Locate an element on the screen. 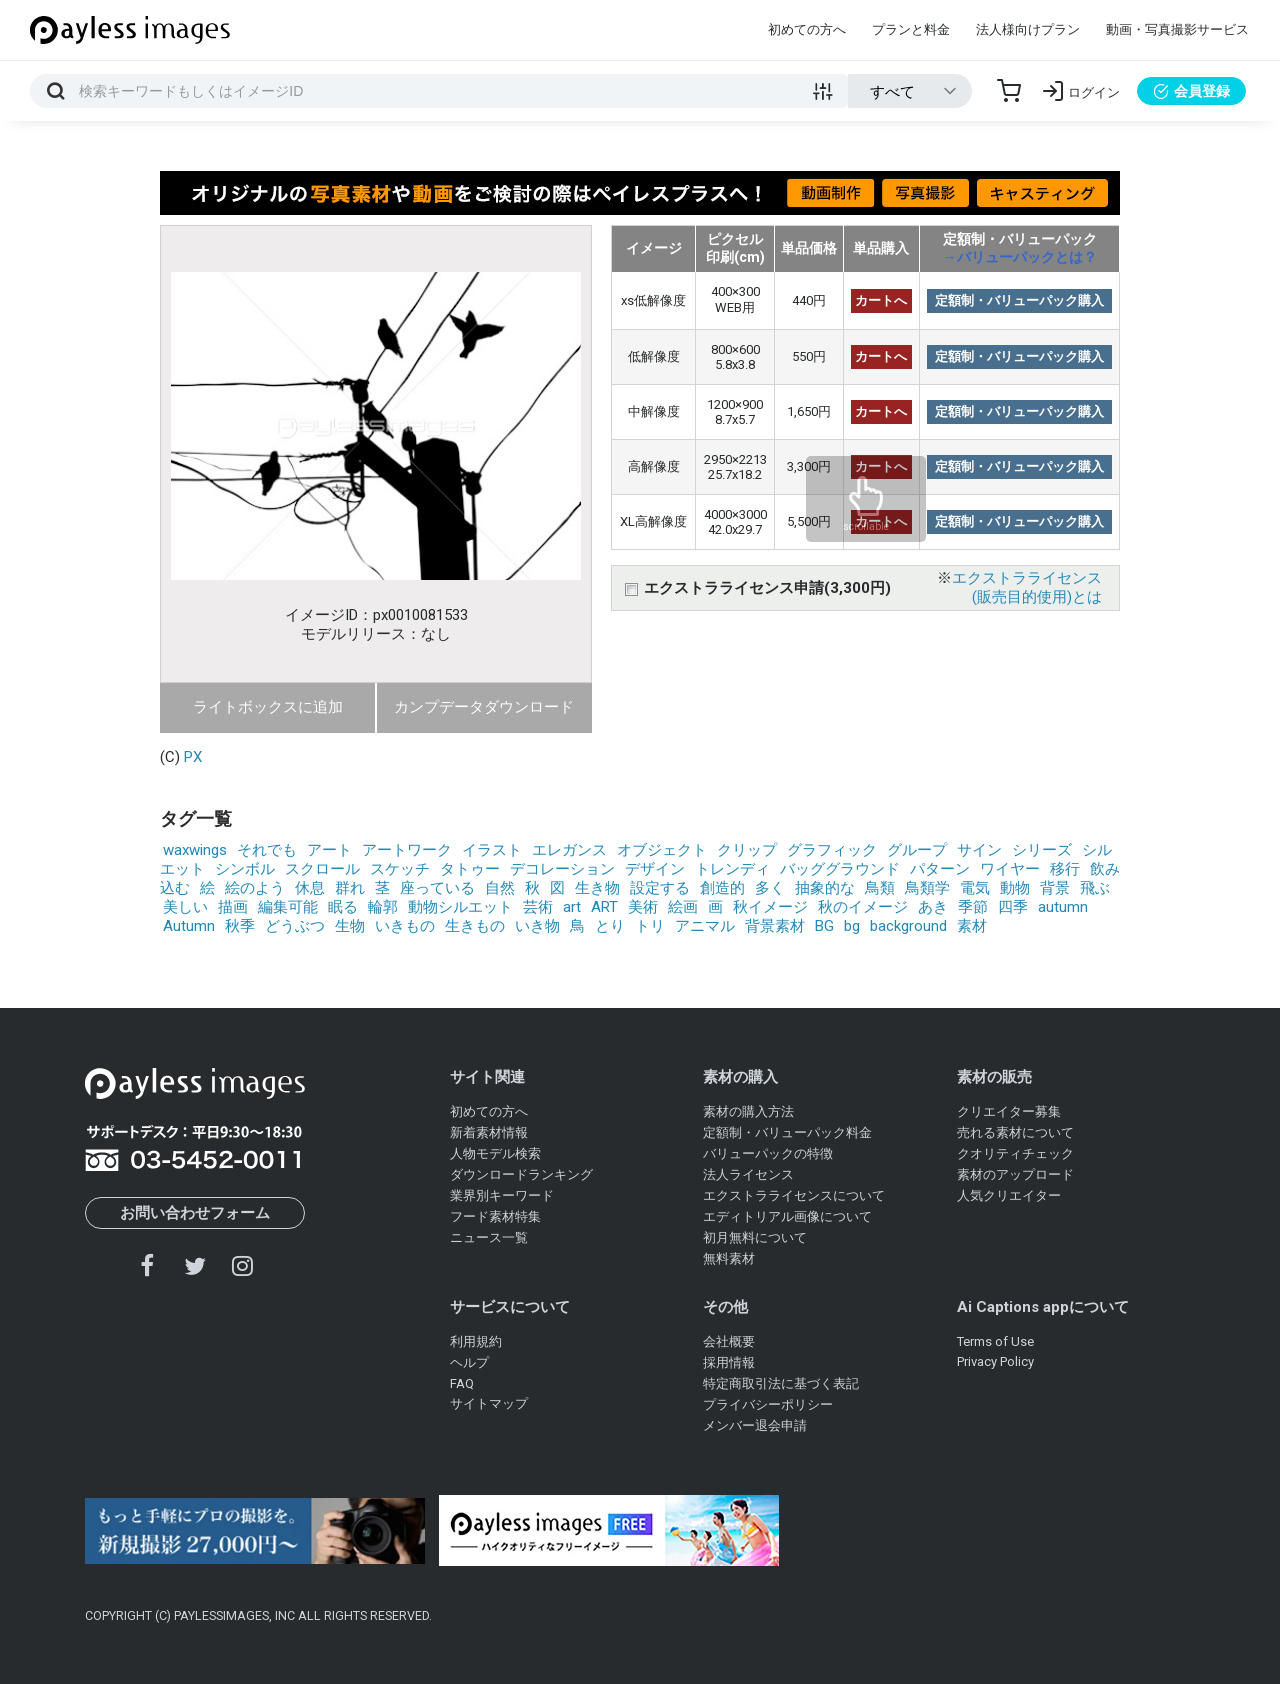 This screenshot has width=1280, height=1684. autumn is located at coordinates (1063, 907).